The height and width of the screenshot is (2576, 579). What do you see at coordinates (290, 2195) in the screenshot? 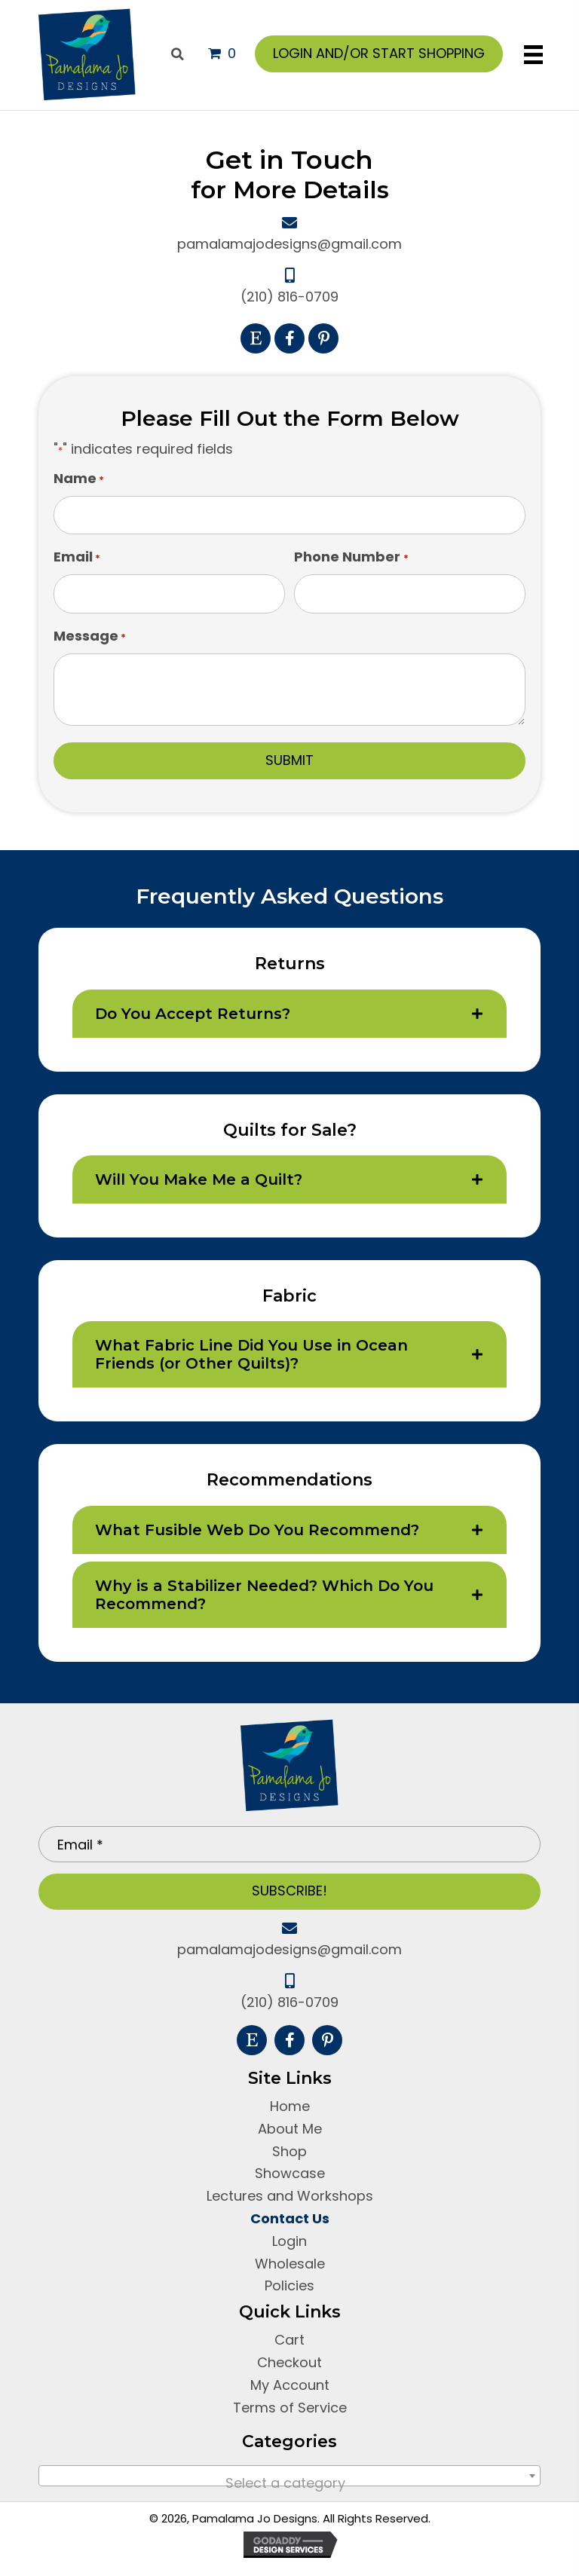
I see `Lectures and Workshops` at bounding box center [290, 2195].